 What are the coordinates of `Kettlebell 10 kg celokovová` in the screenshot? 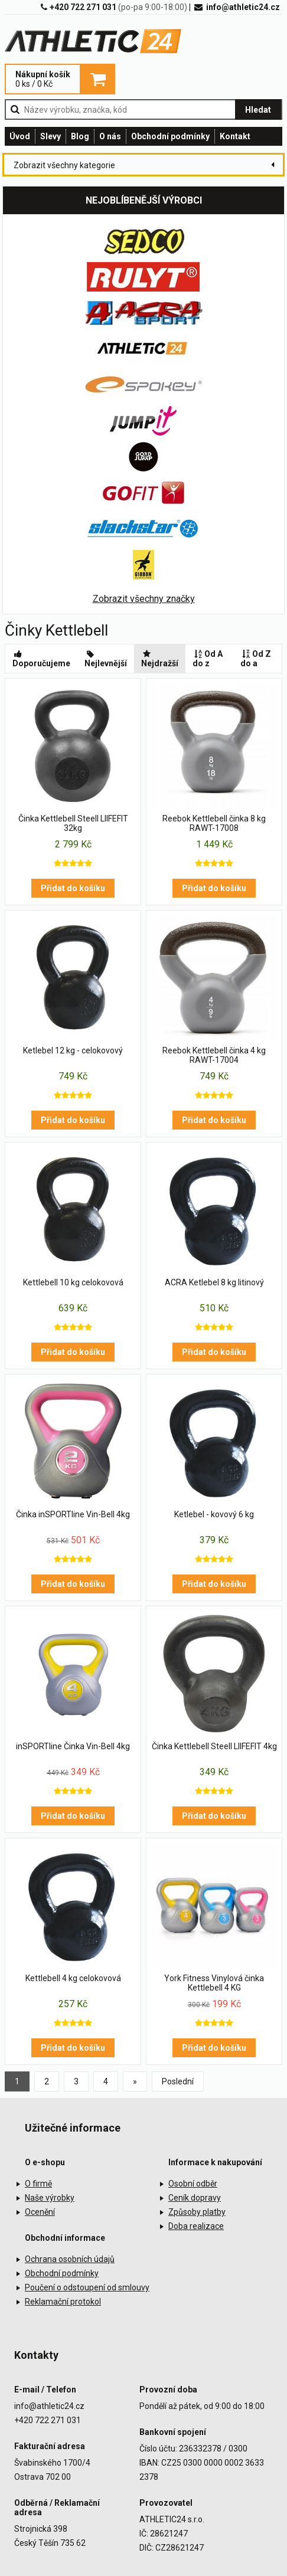 It's located at (73, 1282).